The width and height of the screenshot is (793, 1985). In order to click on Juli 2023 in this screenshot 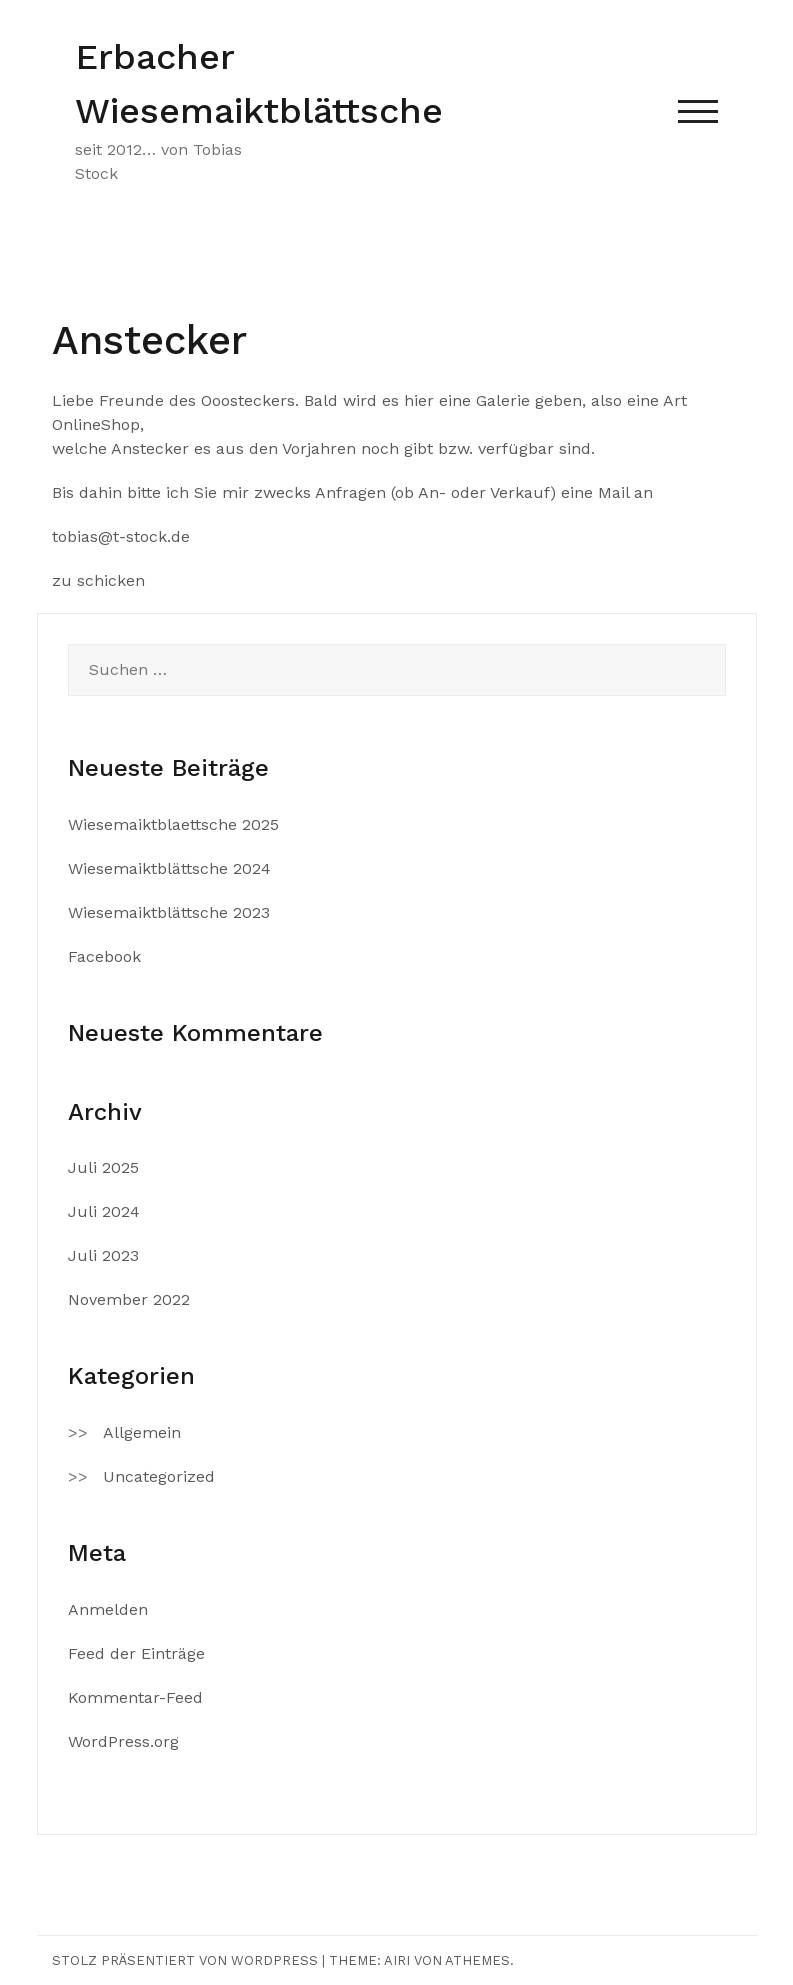, I will do `click(103, 1255)`.